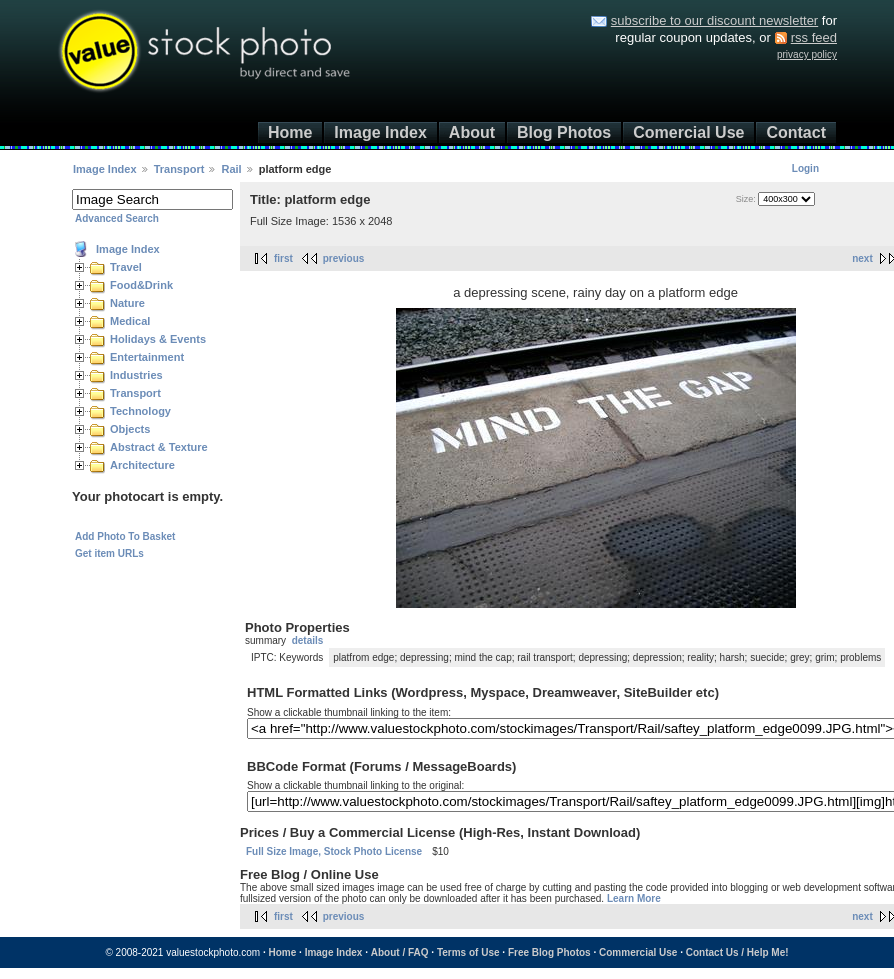 This screenshot has height=979, width=894. I want to click on About, so click(472, 132).